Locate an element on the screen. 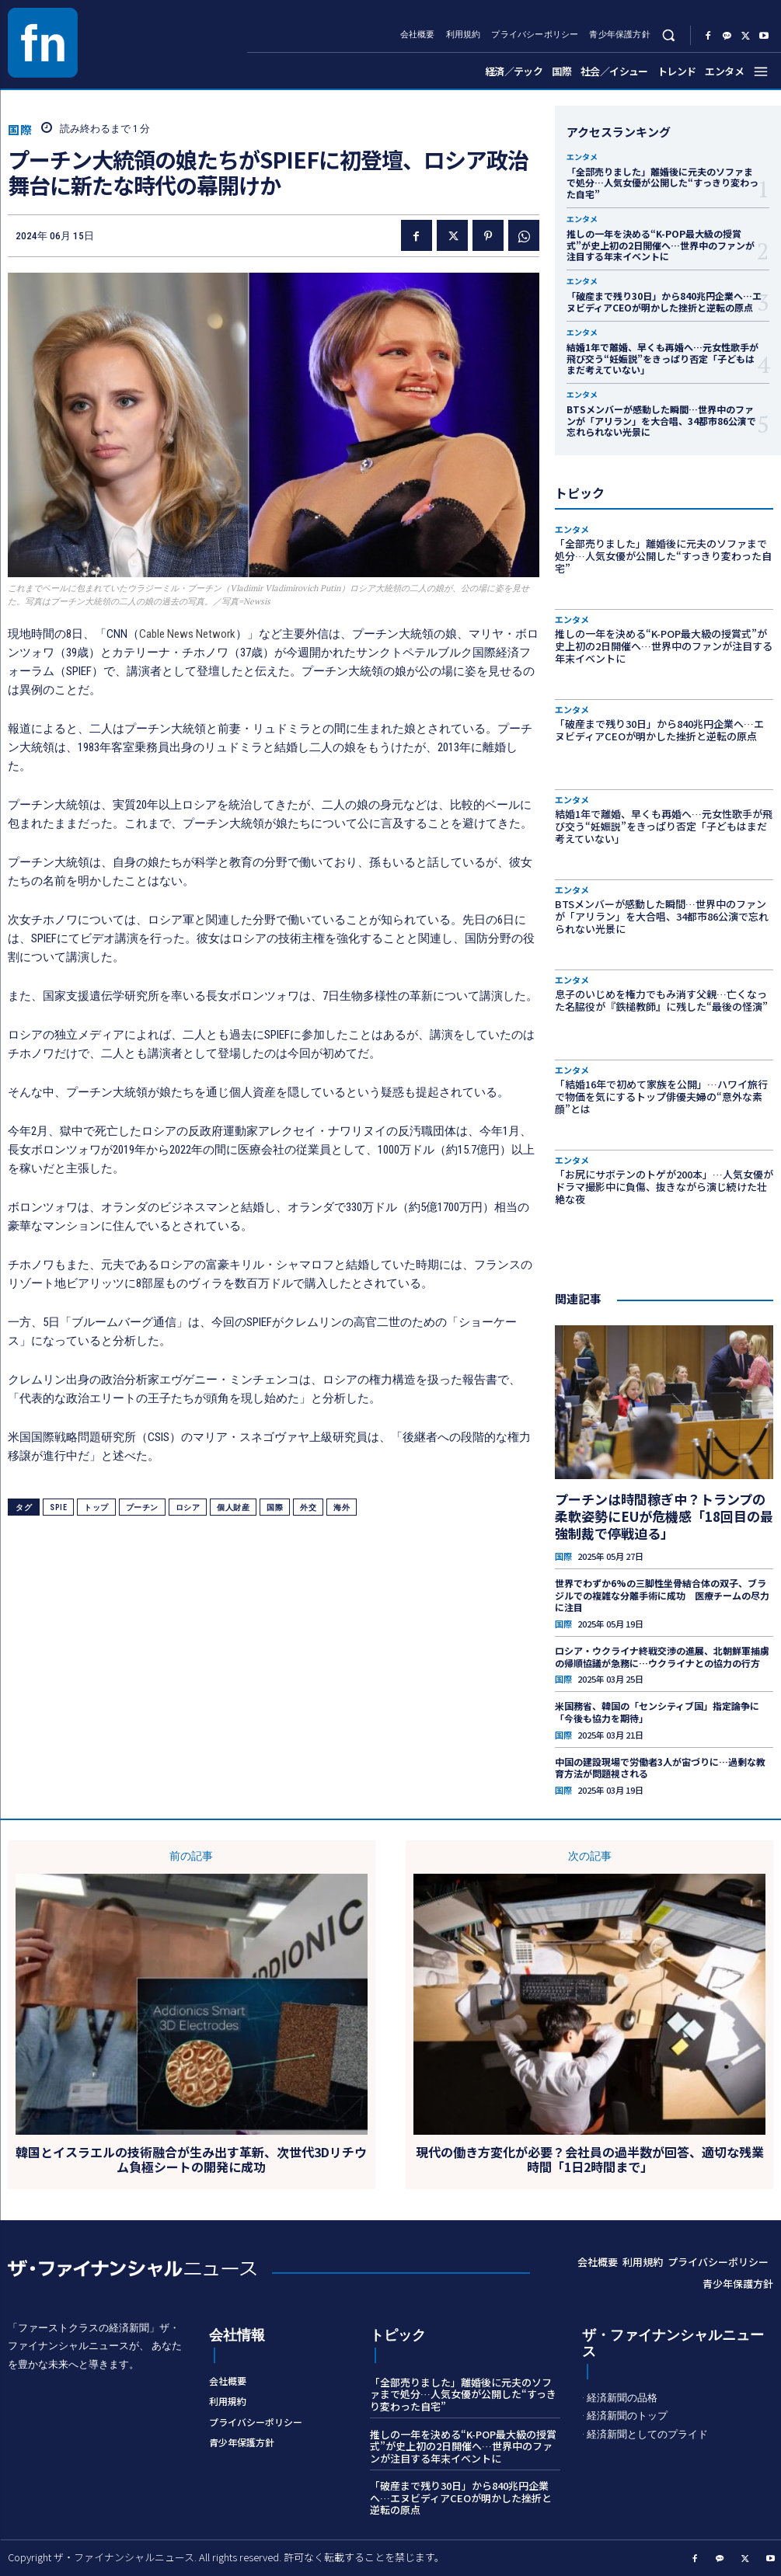 The height and width of the screenshot is (2576, 781). 個人財産 is located at coordinates (233, 1507).